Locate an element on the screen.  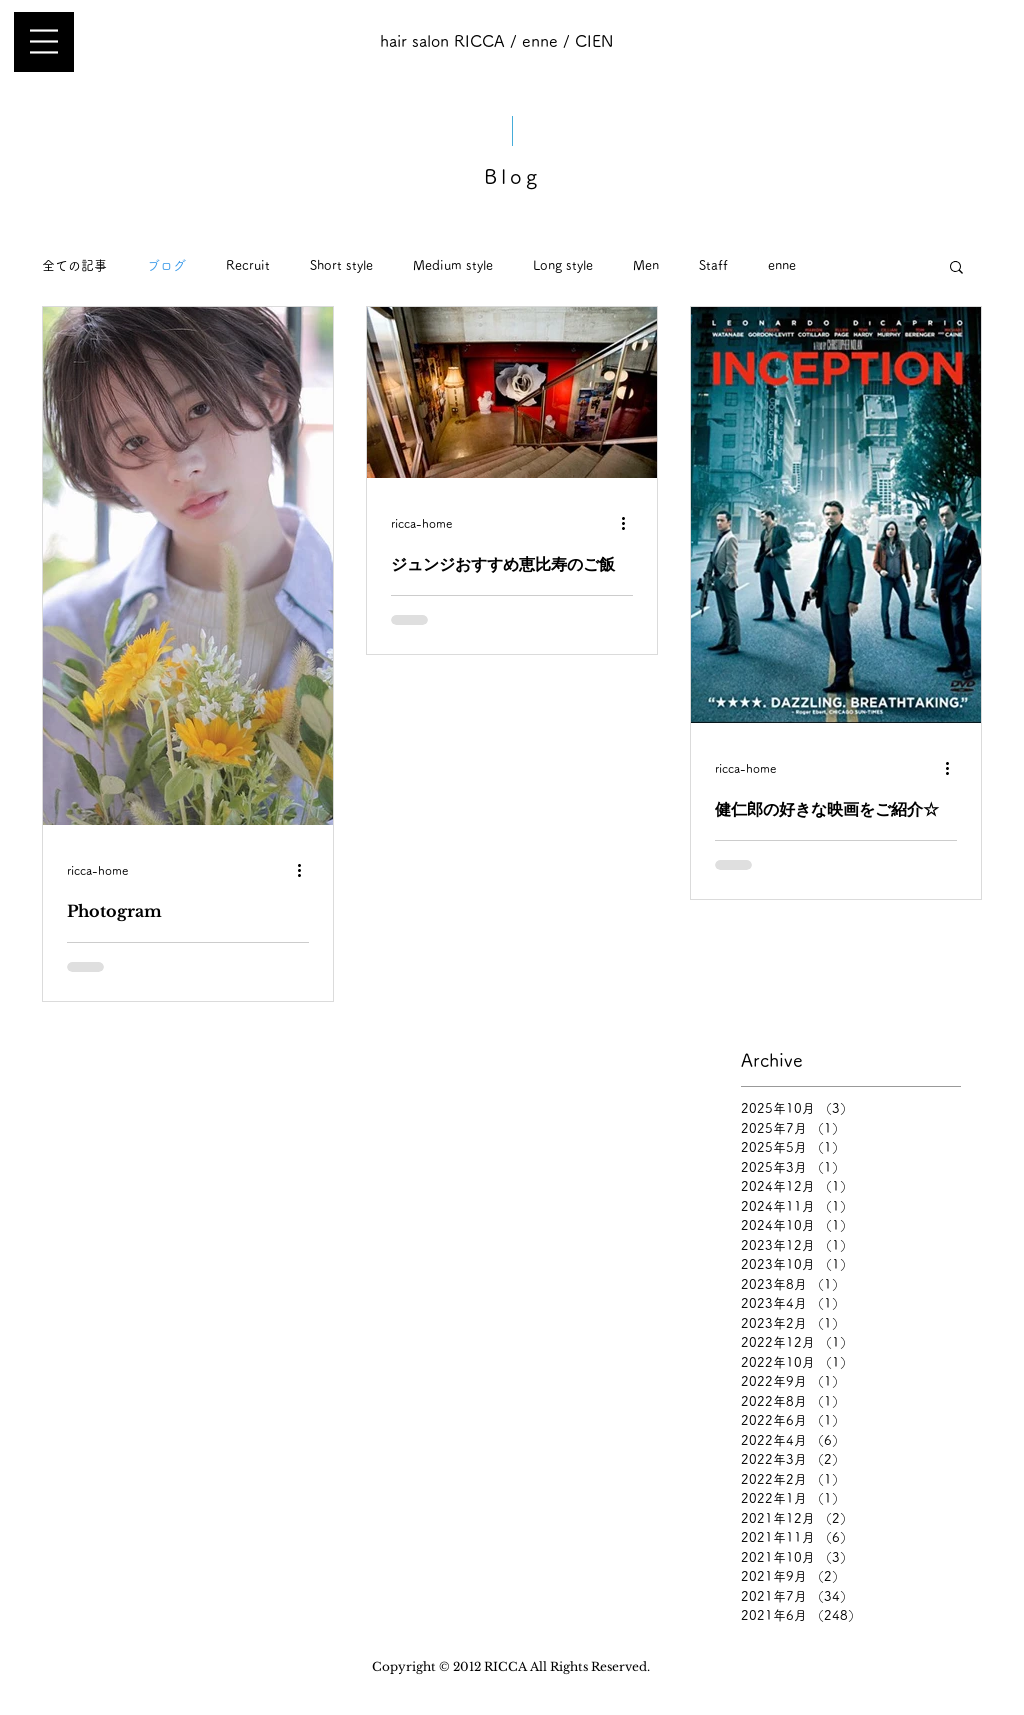
Medium style​ is located at coordinates (453, 265).